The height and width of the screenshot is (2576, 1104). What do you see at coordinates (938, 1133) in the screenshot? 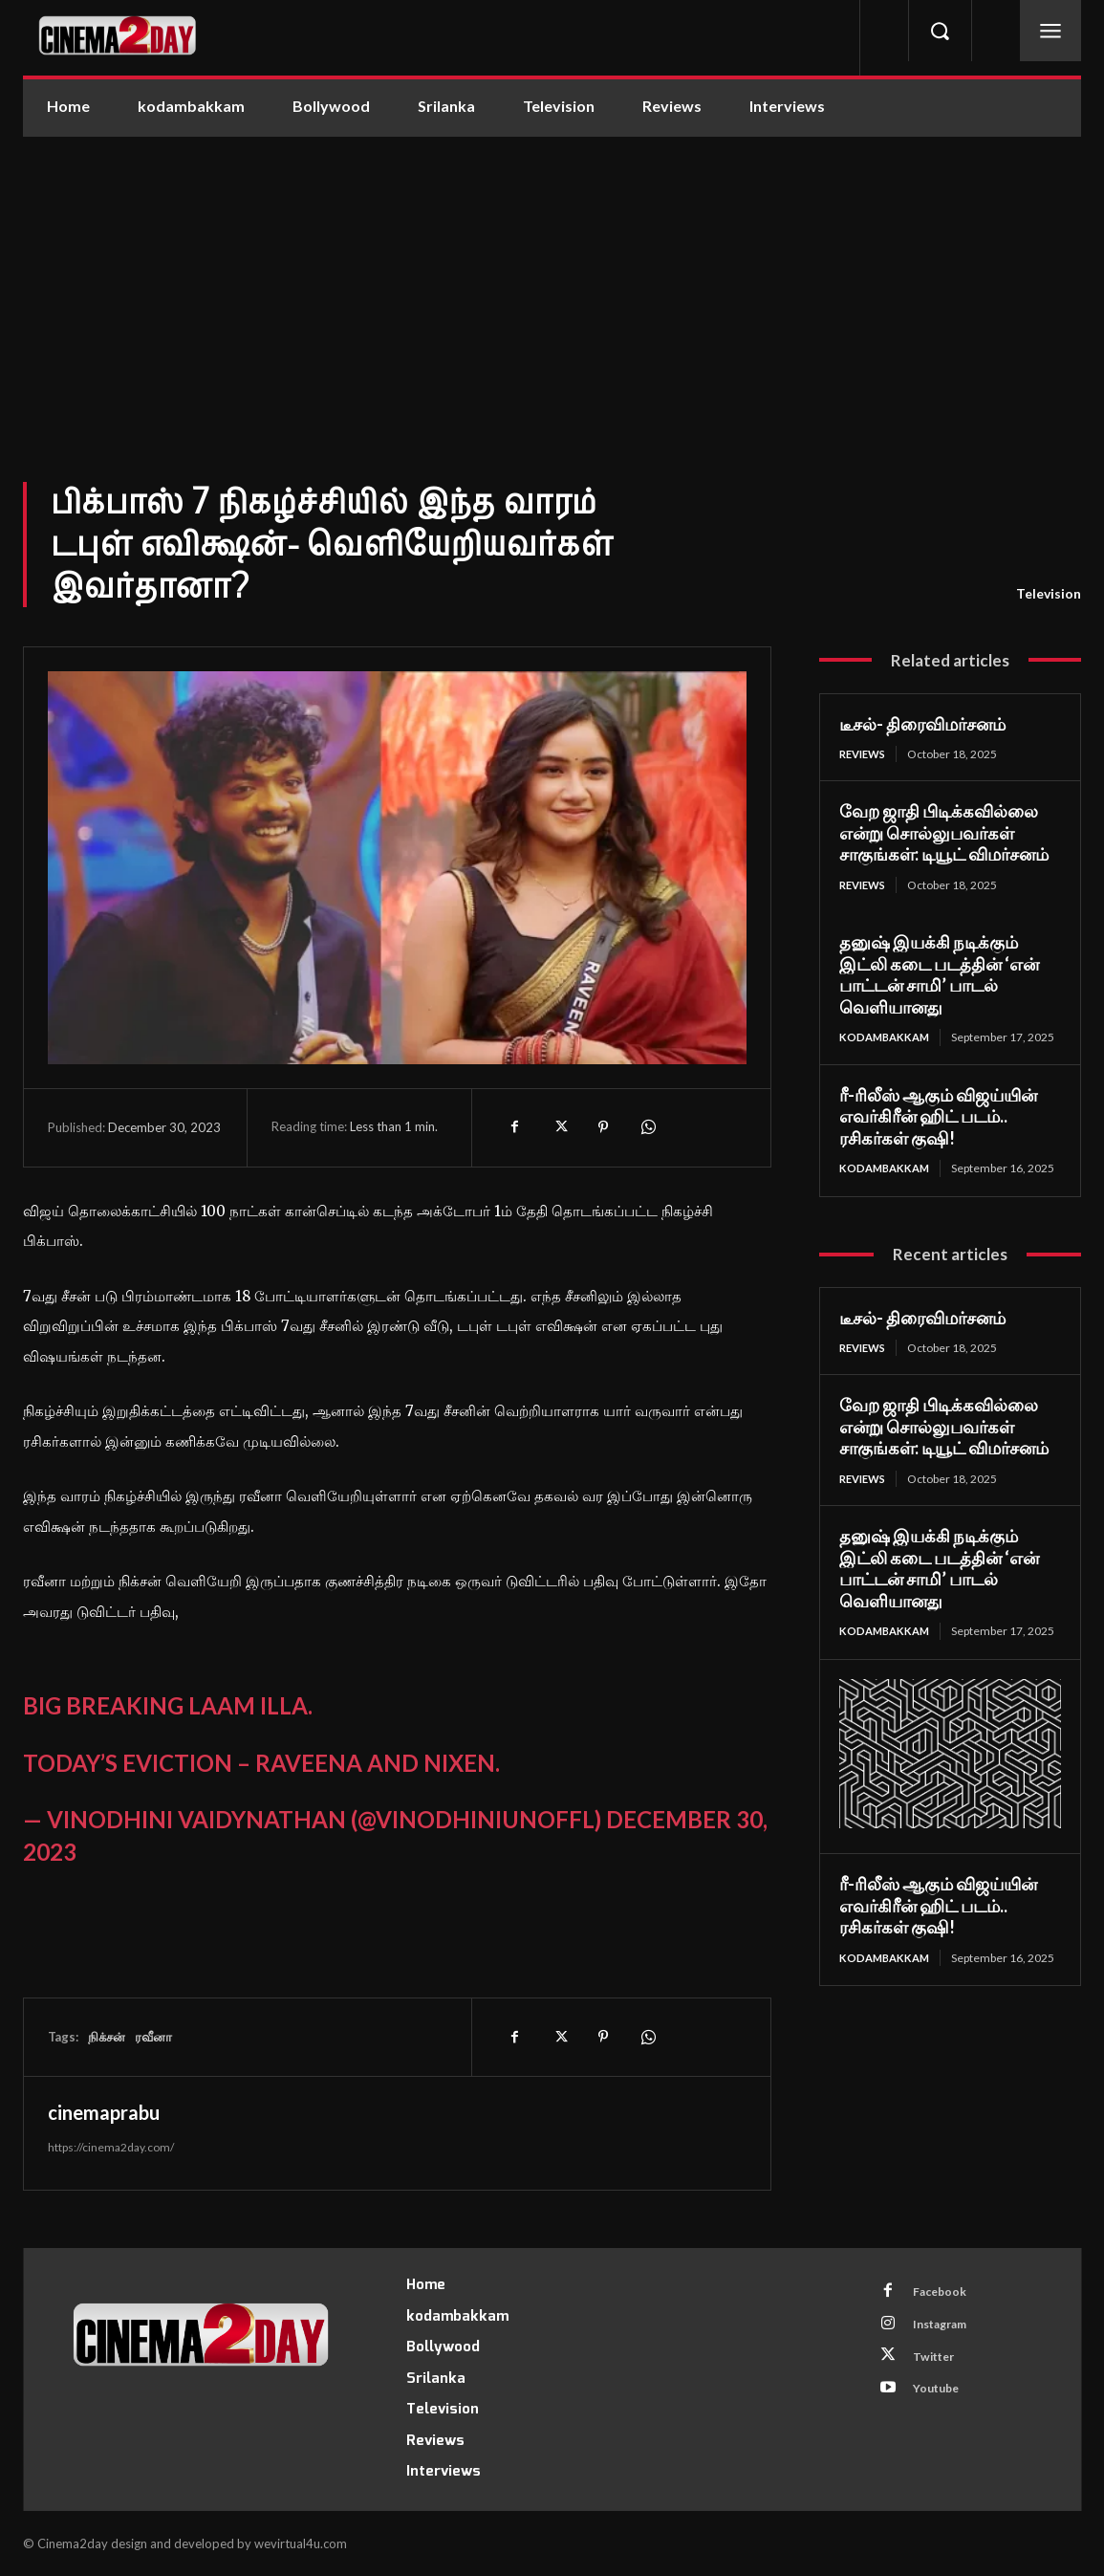
I see `ரீ-ரிலீஸ் ஆகும் விஜய்யின் எவர்கிரீன் ஹிட் படம்.. ரசிகர்கள் குஷி!` at bounding box center [938, 1133].